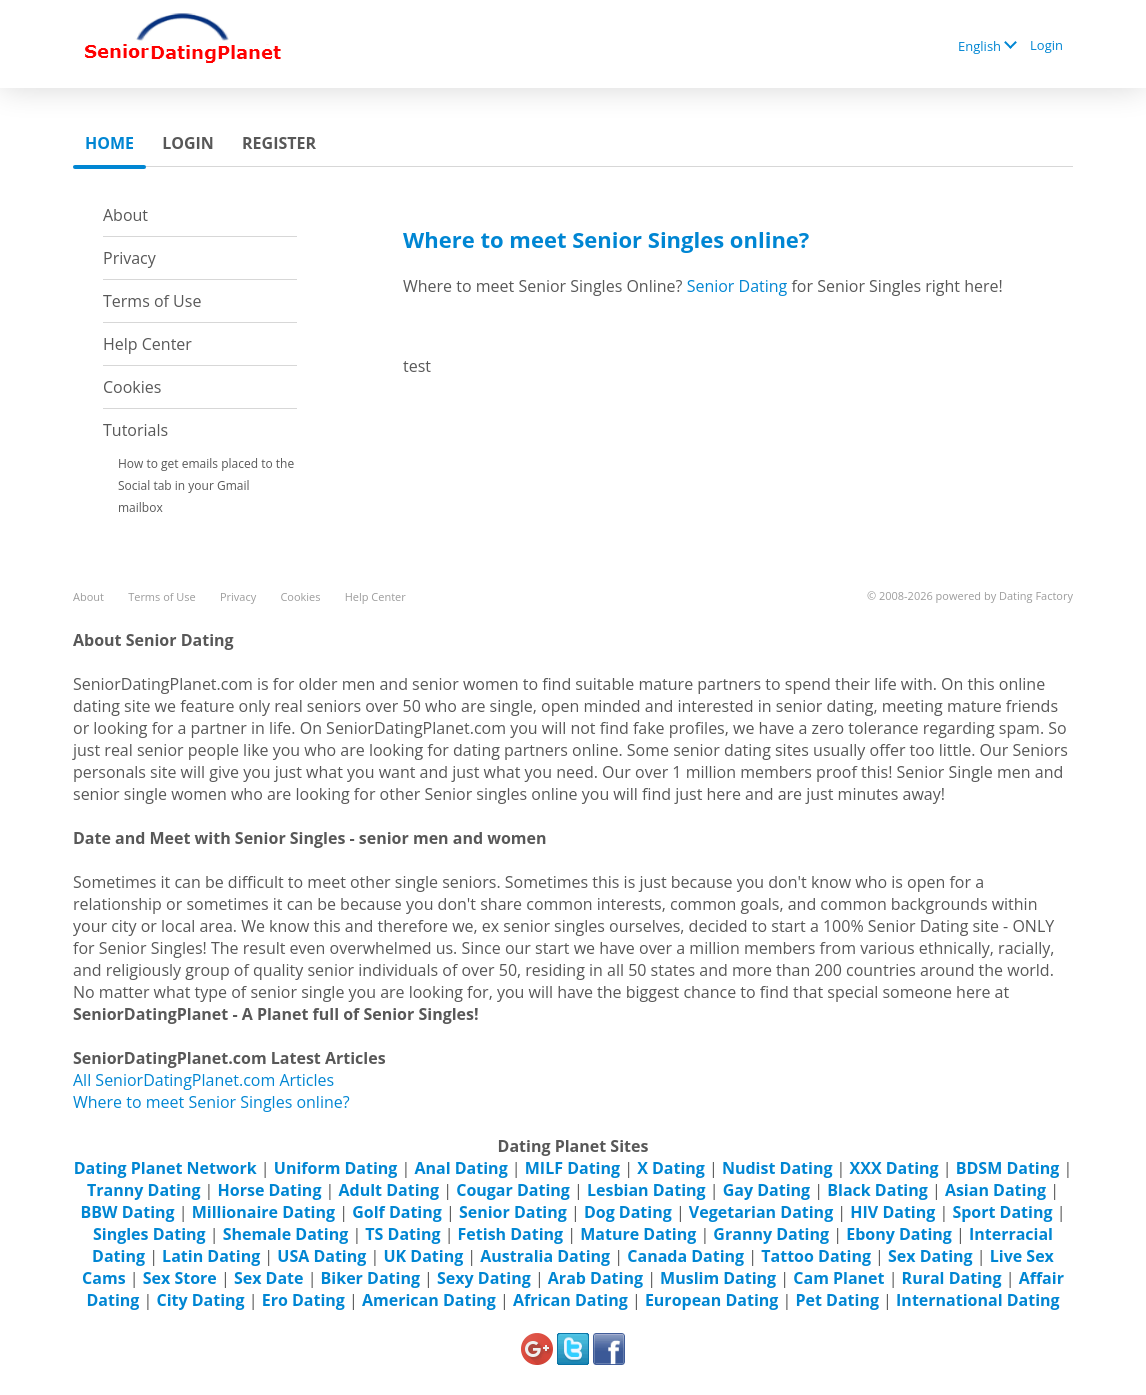  What do you see at coordinates (200, 1300) in the screenshot?
I see `City Dating` at bounding box center [200, 1300].